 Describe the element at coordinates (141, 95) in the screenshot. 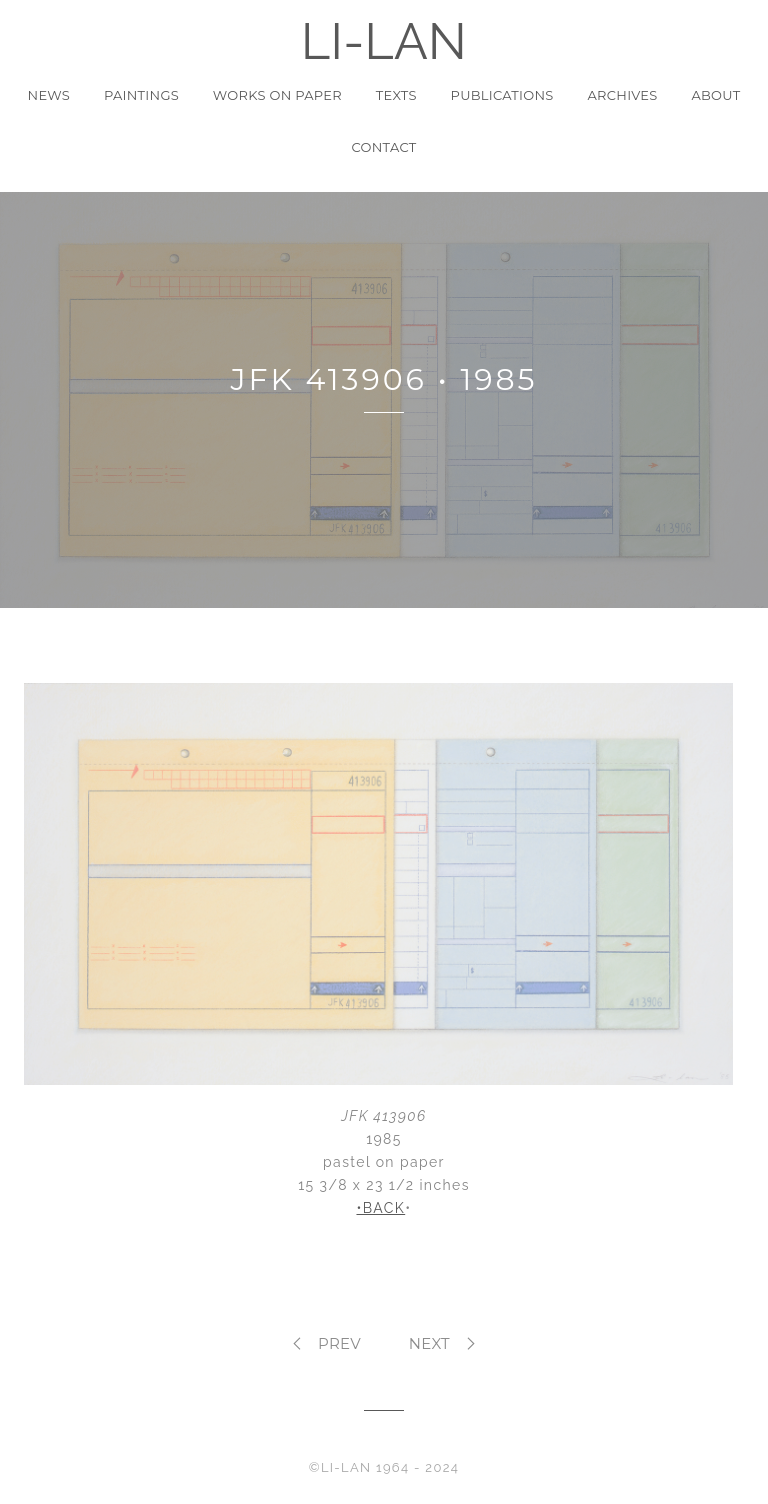

I see `Paintings` at that location.